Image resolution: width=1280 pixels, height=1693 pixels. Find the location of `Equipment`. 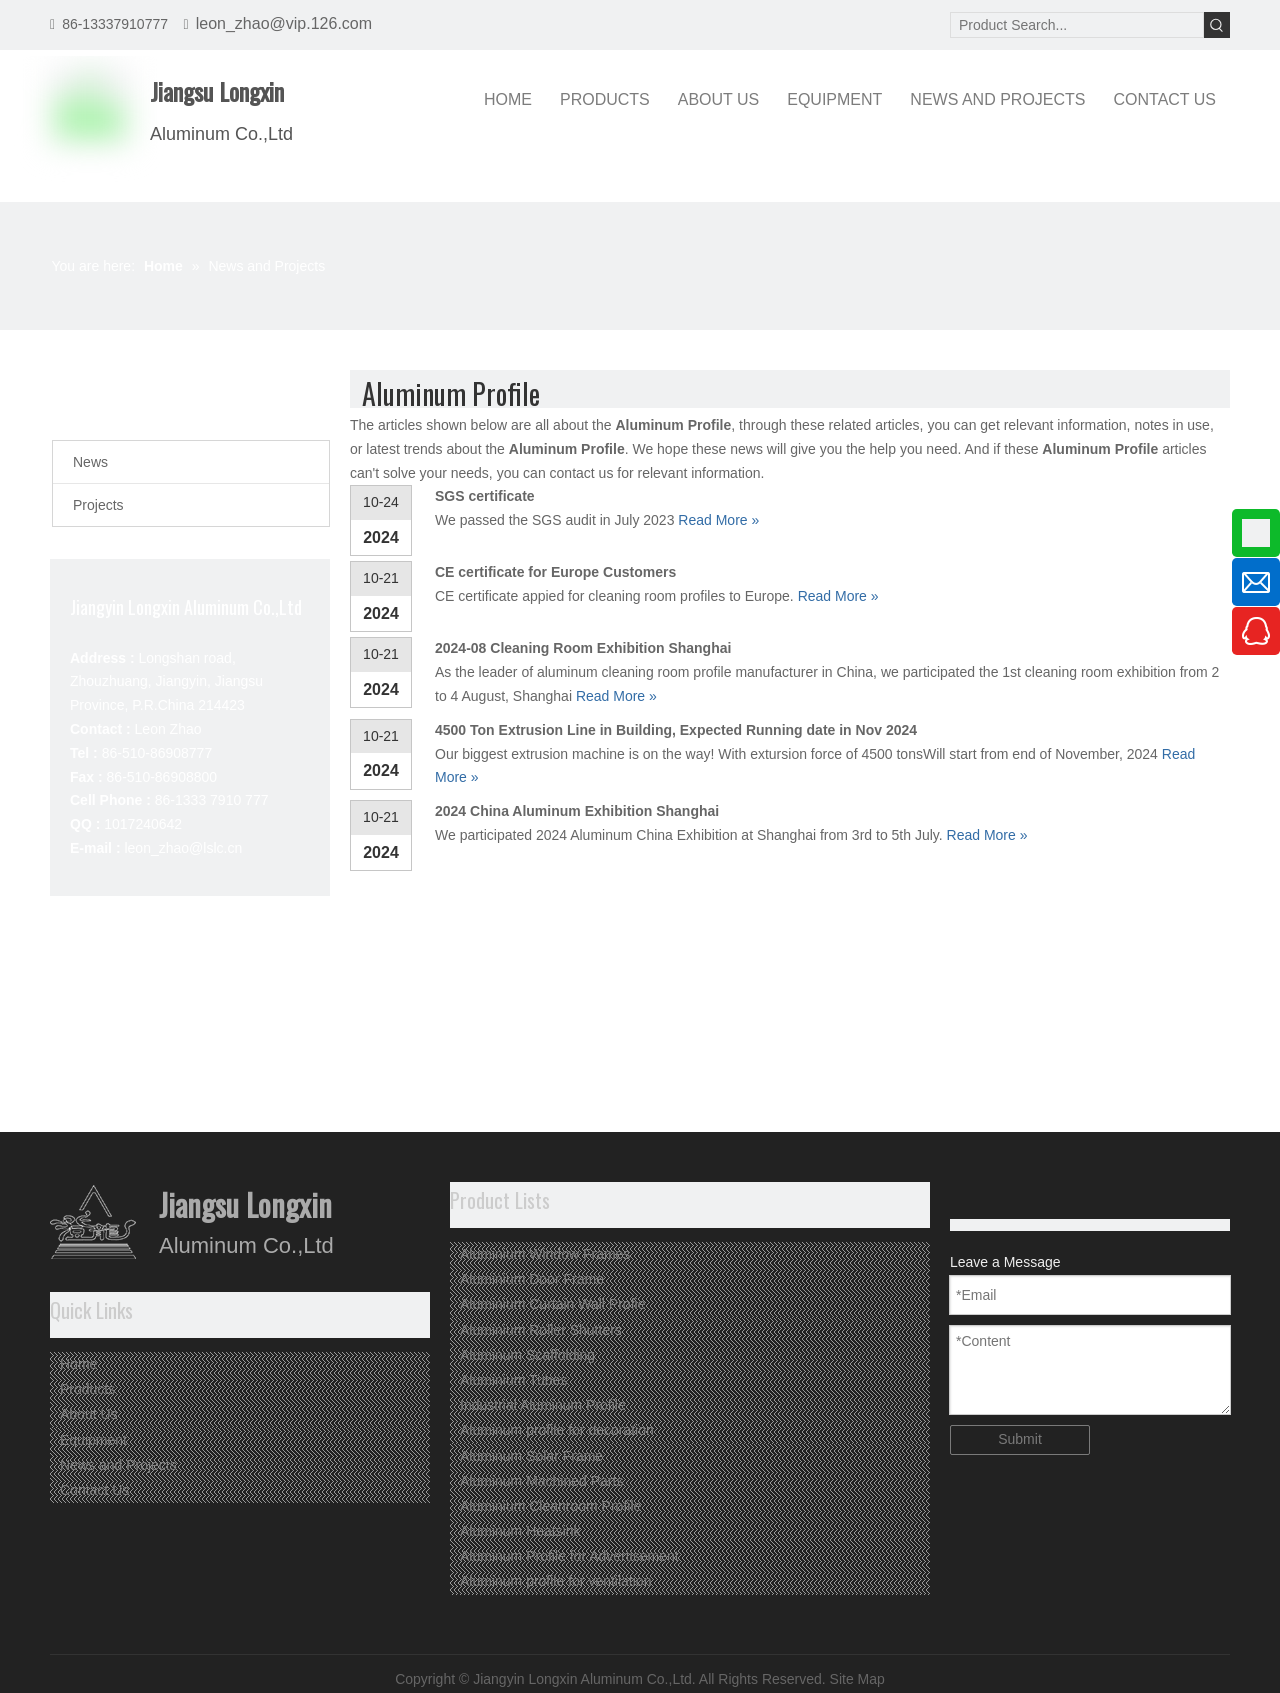

Equipment is located at coordinates (93, 1440).